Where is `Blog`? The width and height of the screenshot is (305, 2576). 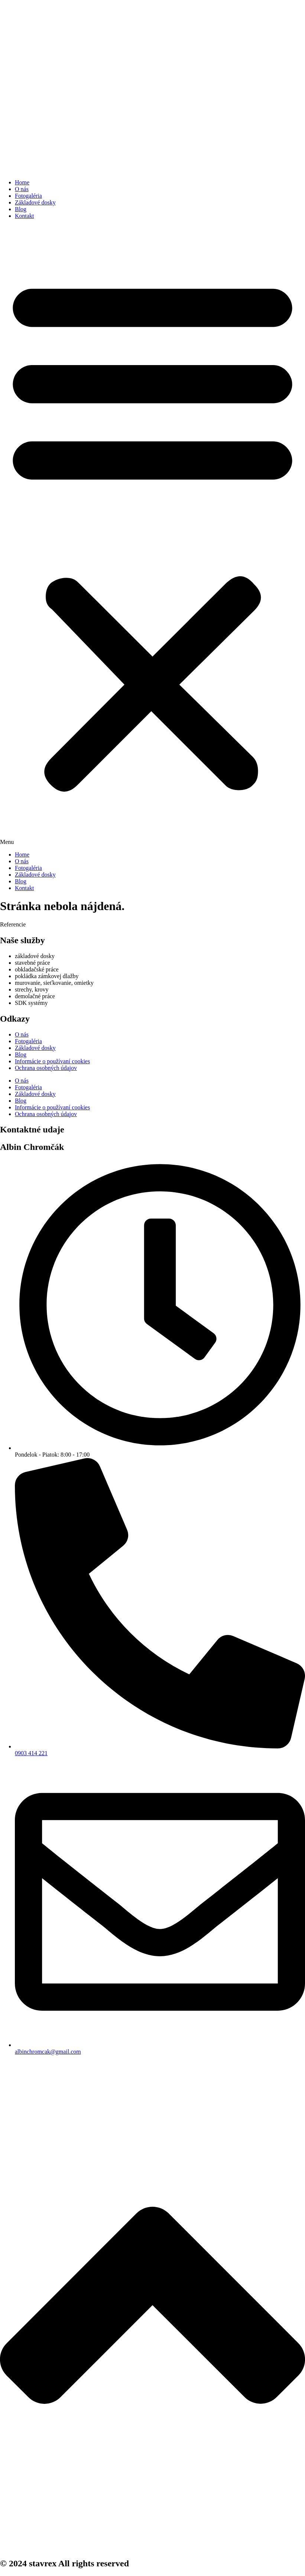
Blog is located at coordinates (20, 209).